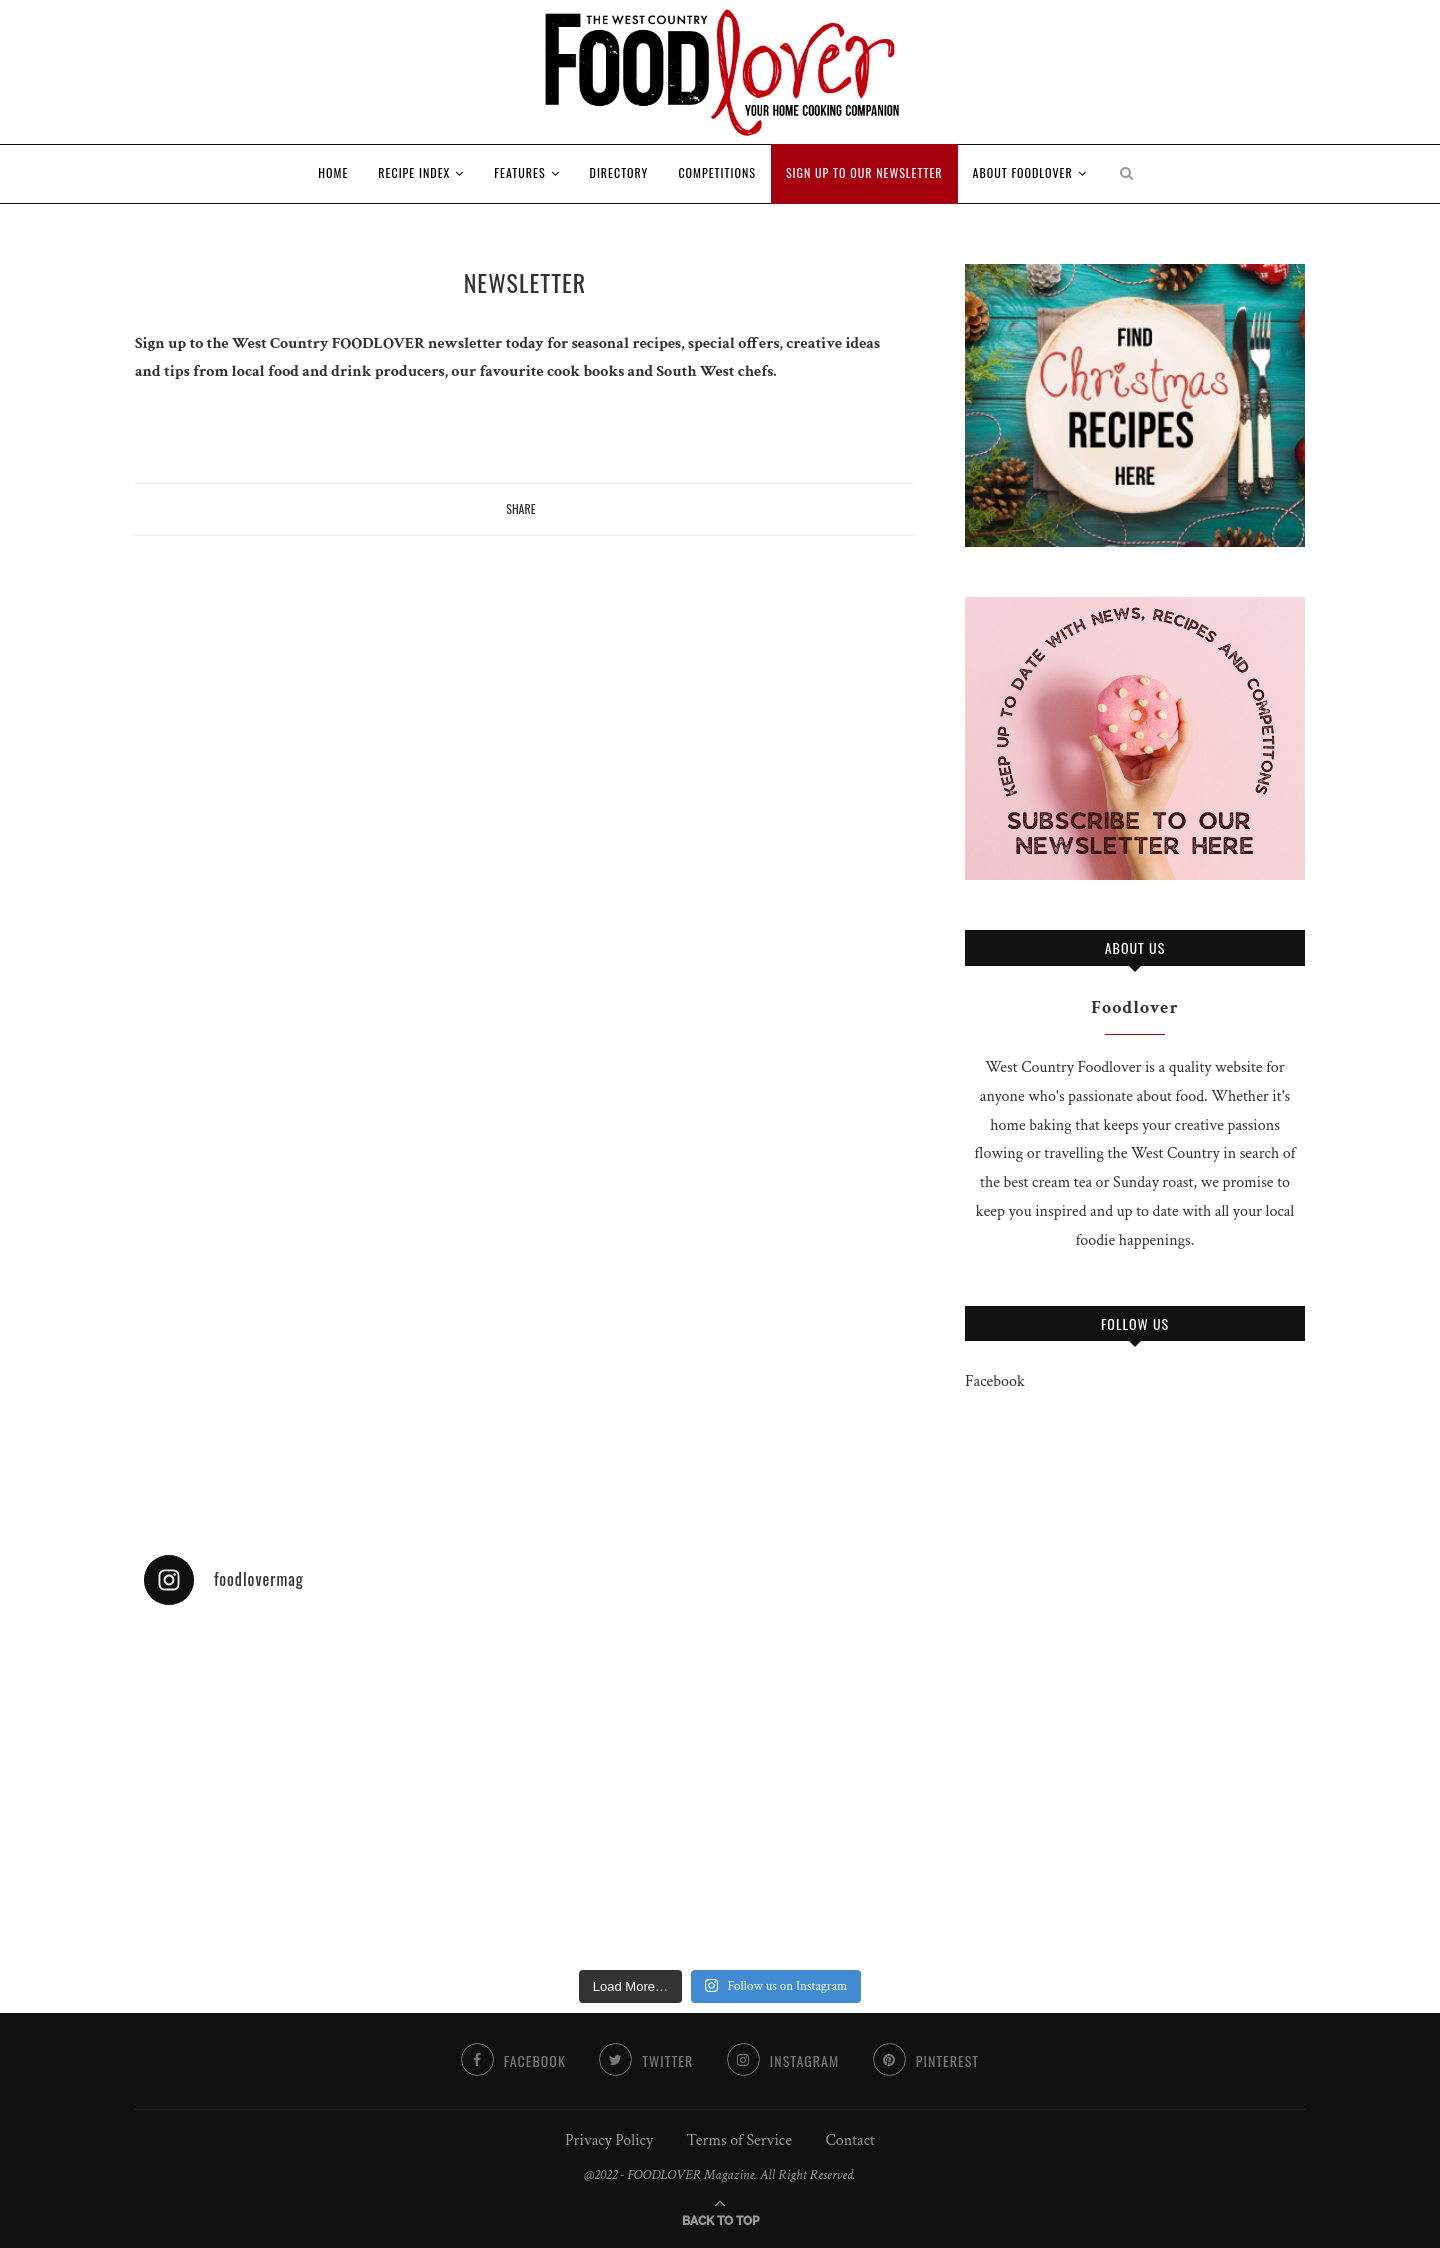  Describe the element at coordinates (414, 172) in the screenshot. I see `RECIPE INDEX` at that location.